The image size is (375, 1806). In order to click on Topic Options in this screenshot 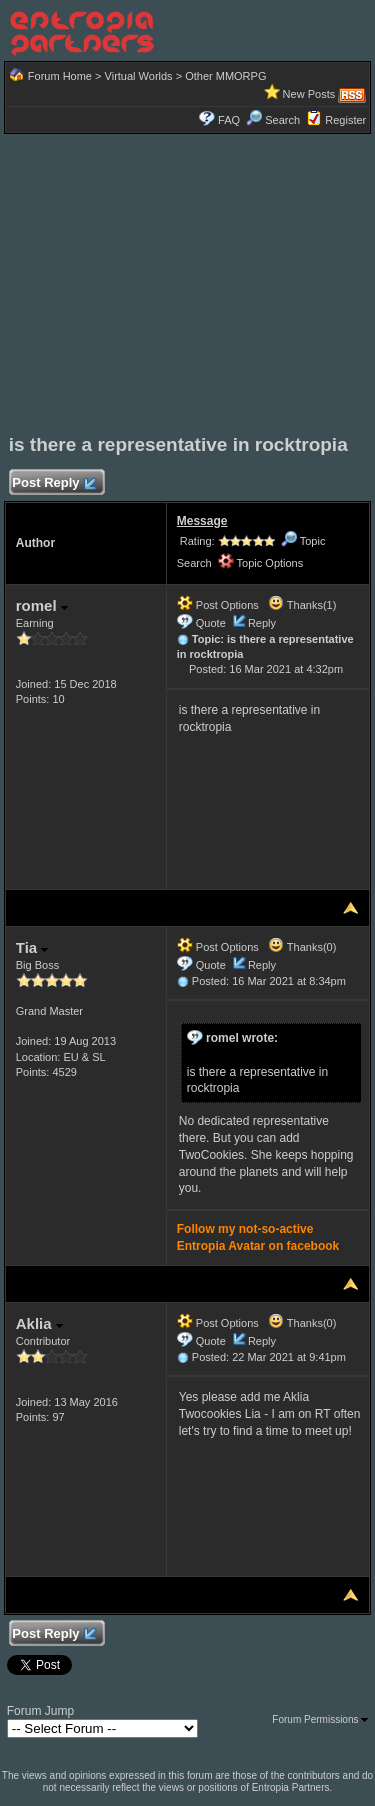, I will do `click(261, 563)`.